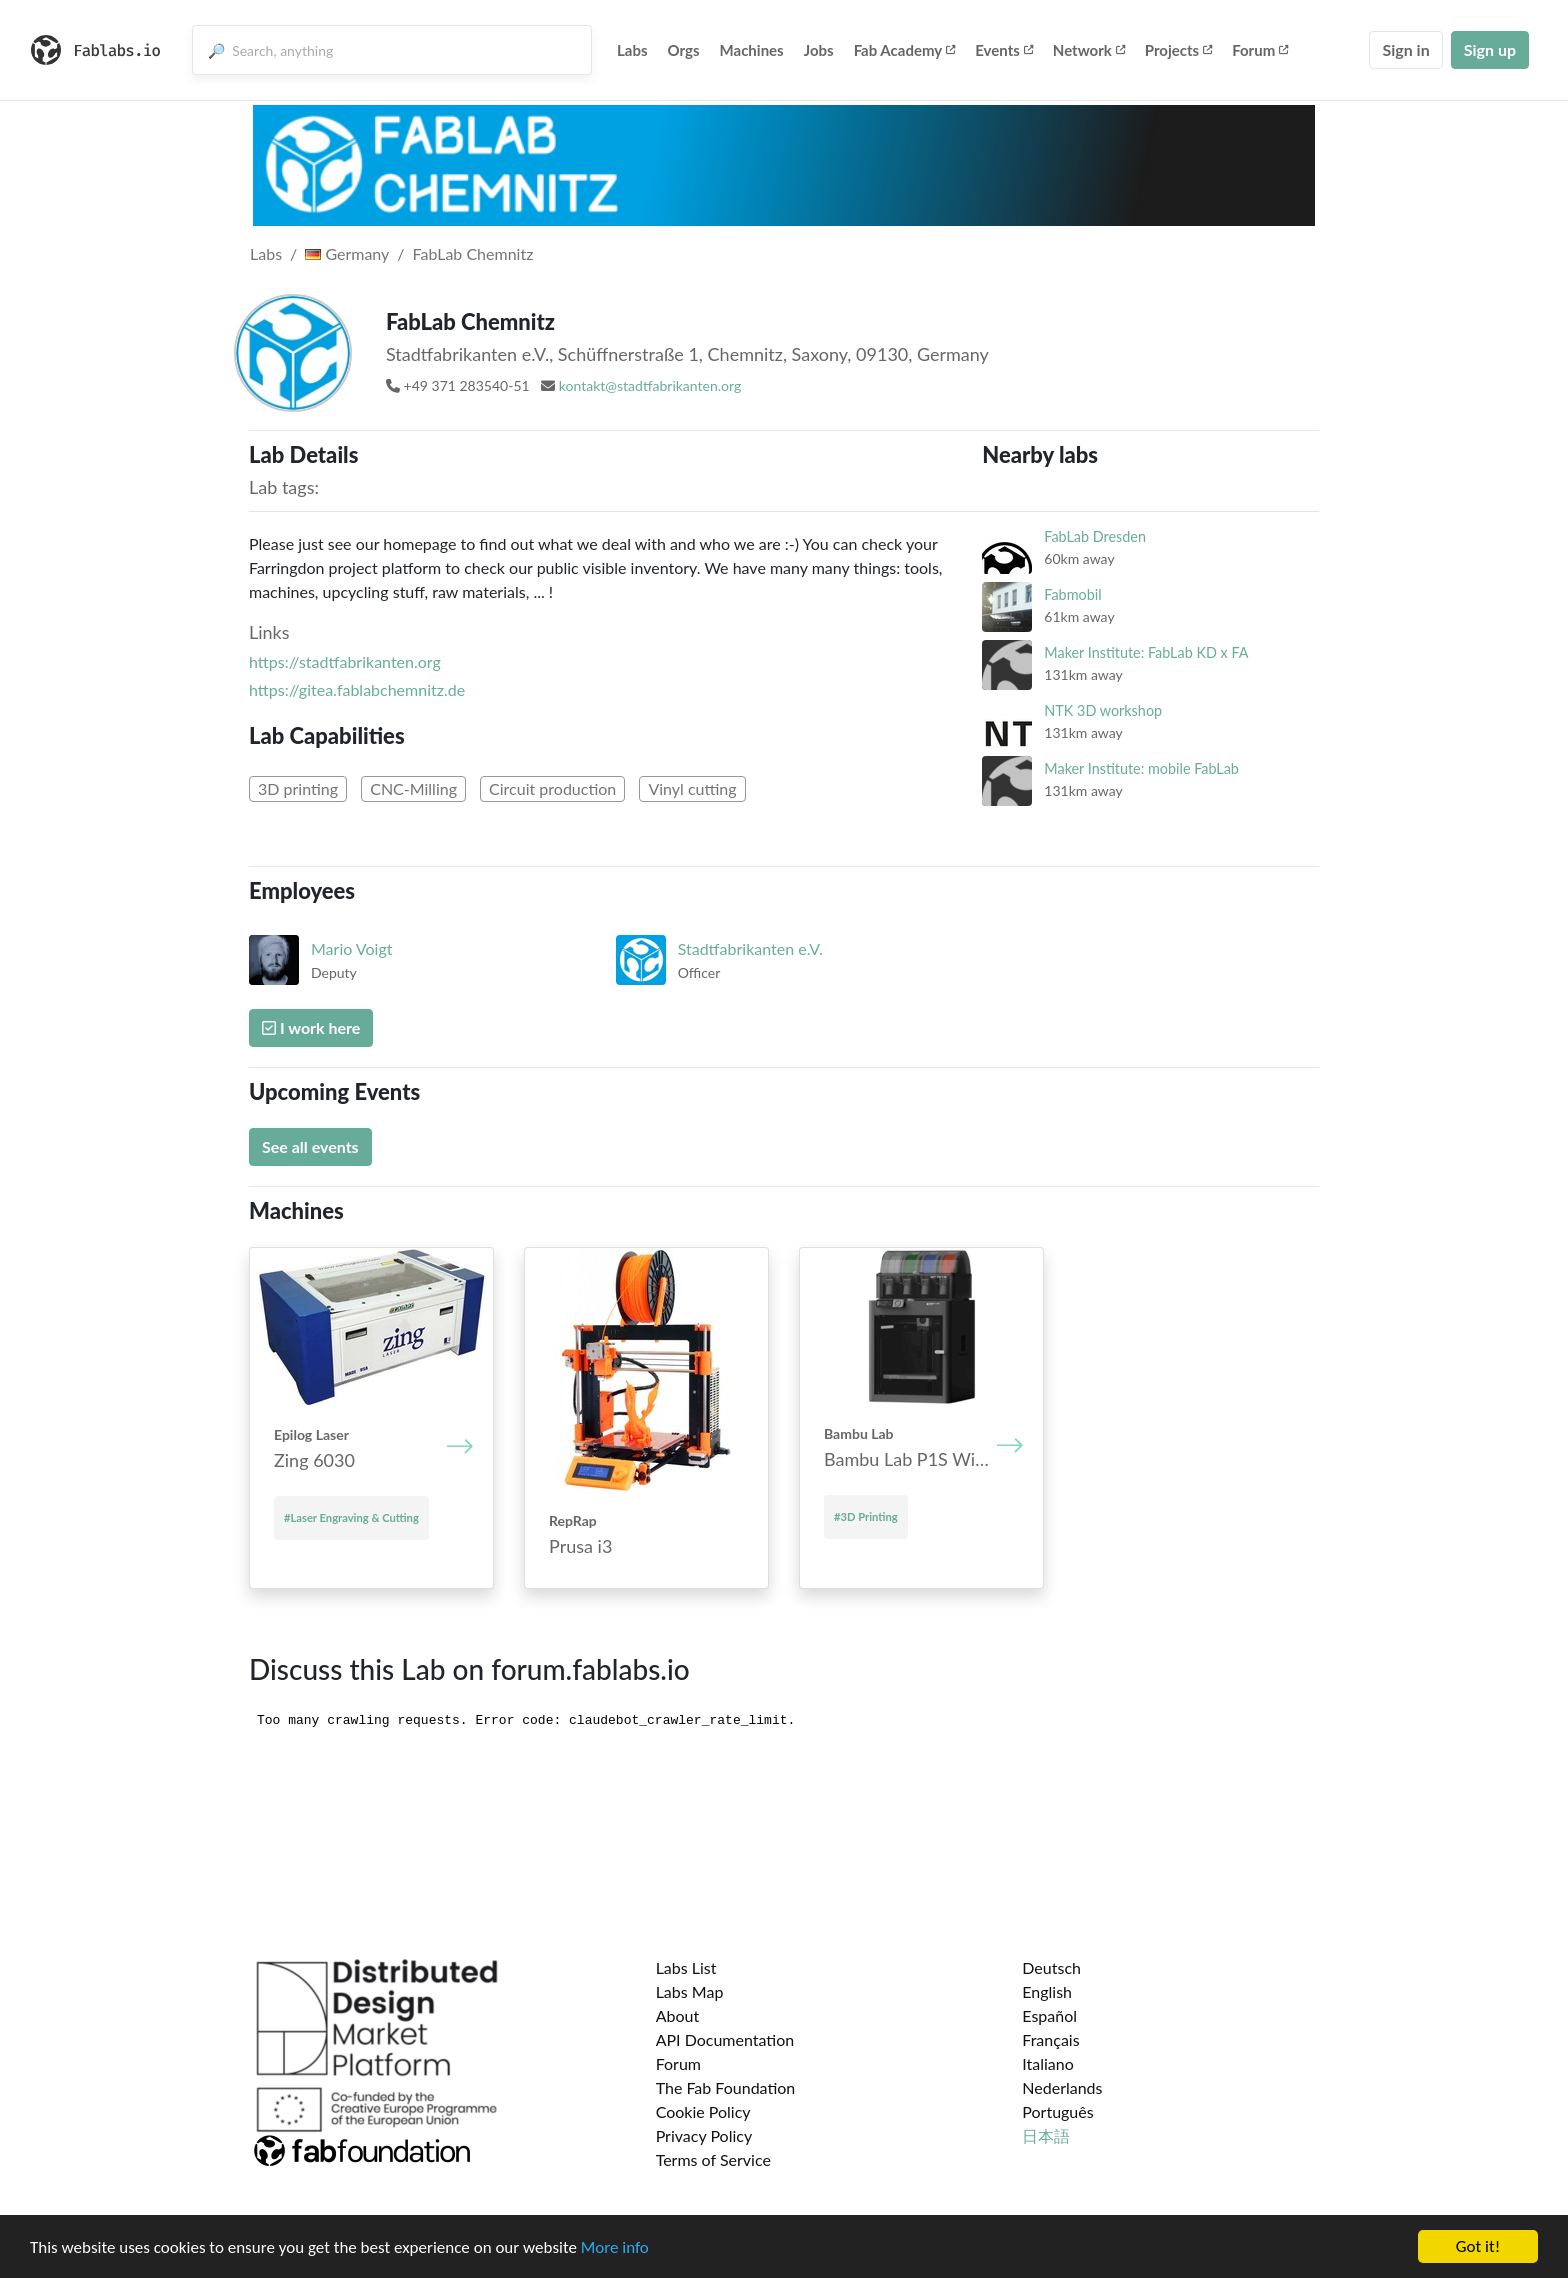 The height and width of the screenshot is (2278, 1568). I want to click on More info, so click(615, 2247).